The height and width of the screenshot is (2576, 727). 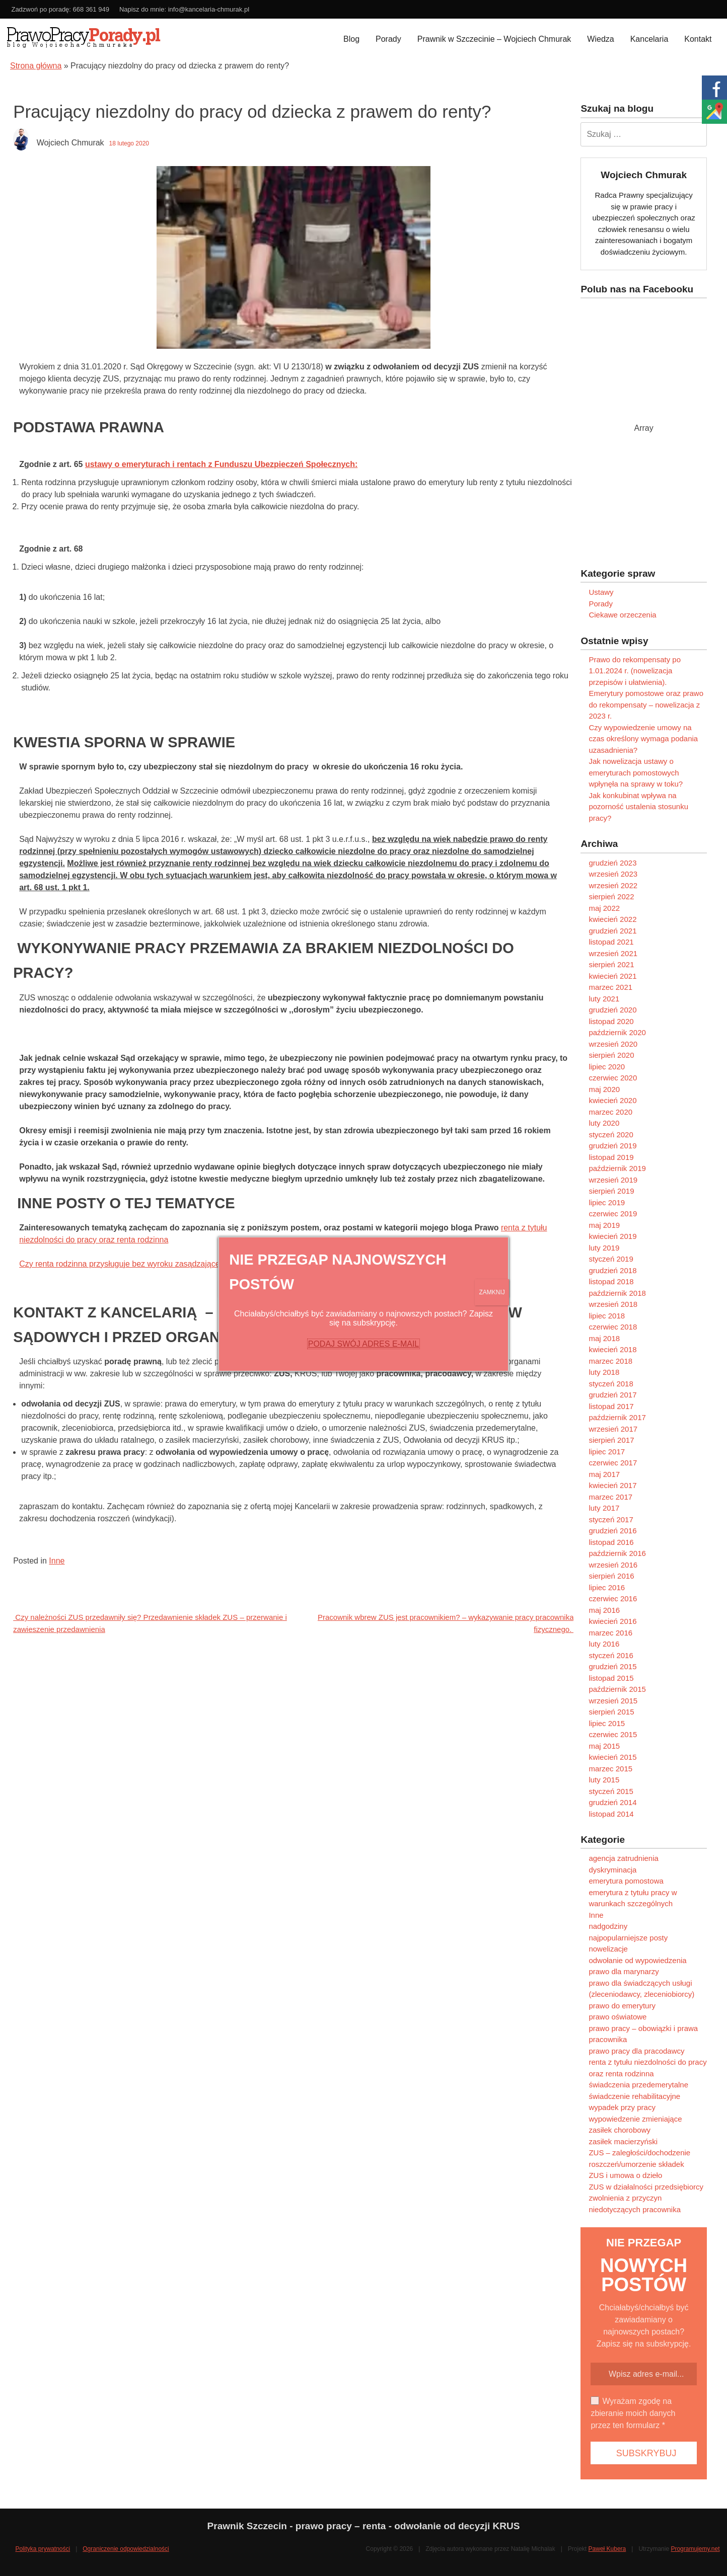 I want to click on wrzesień 2017, so click(x=613, y=1429).